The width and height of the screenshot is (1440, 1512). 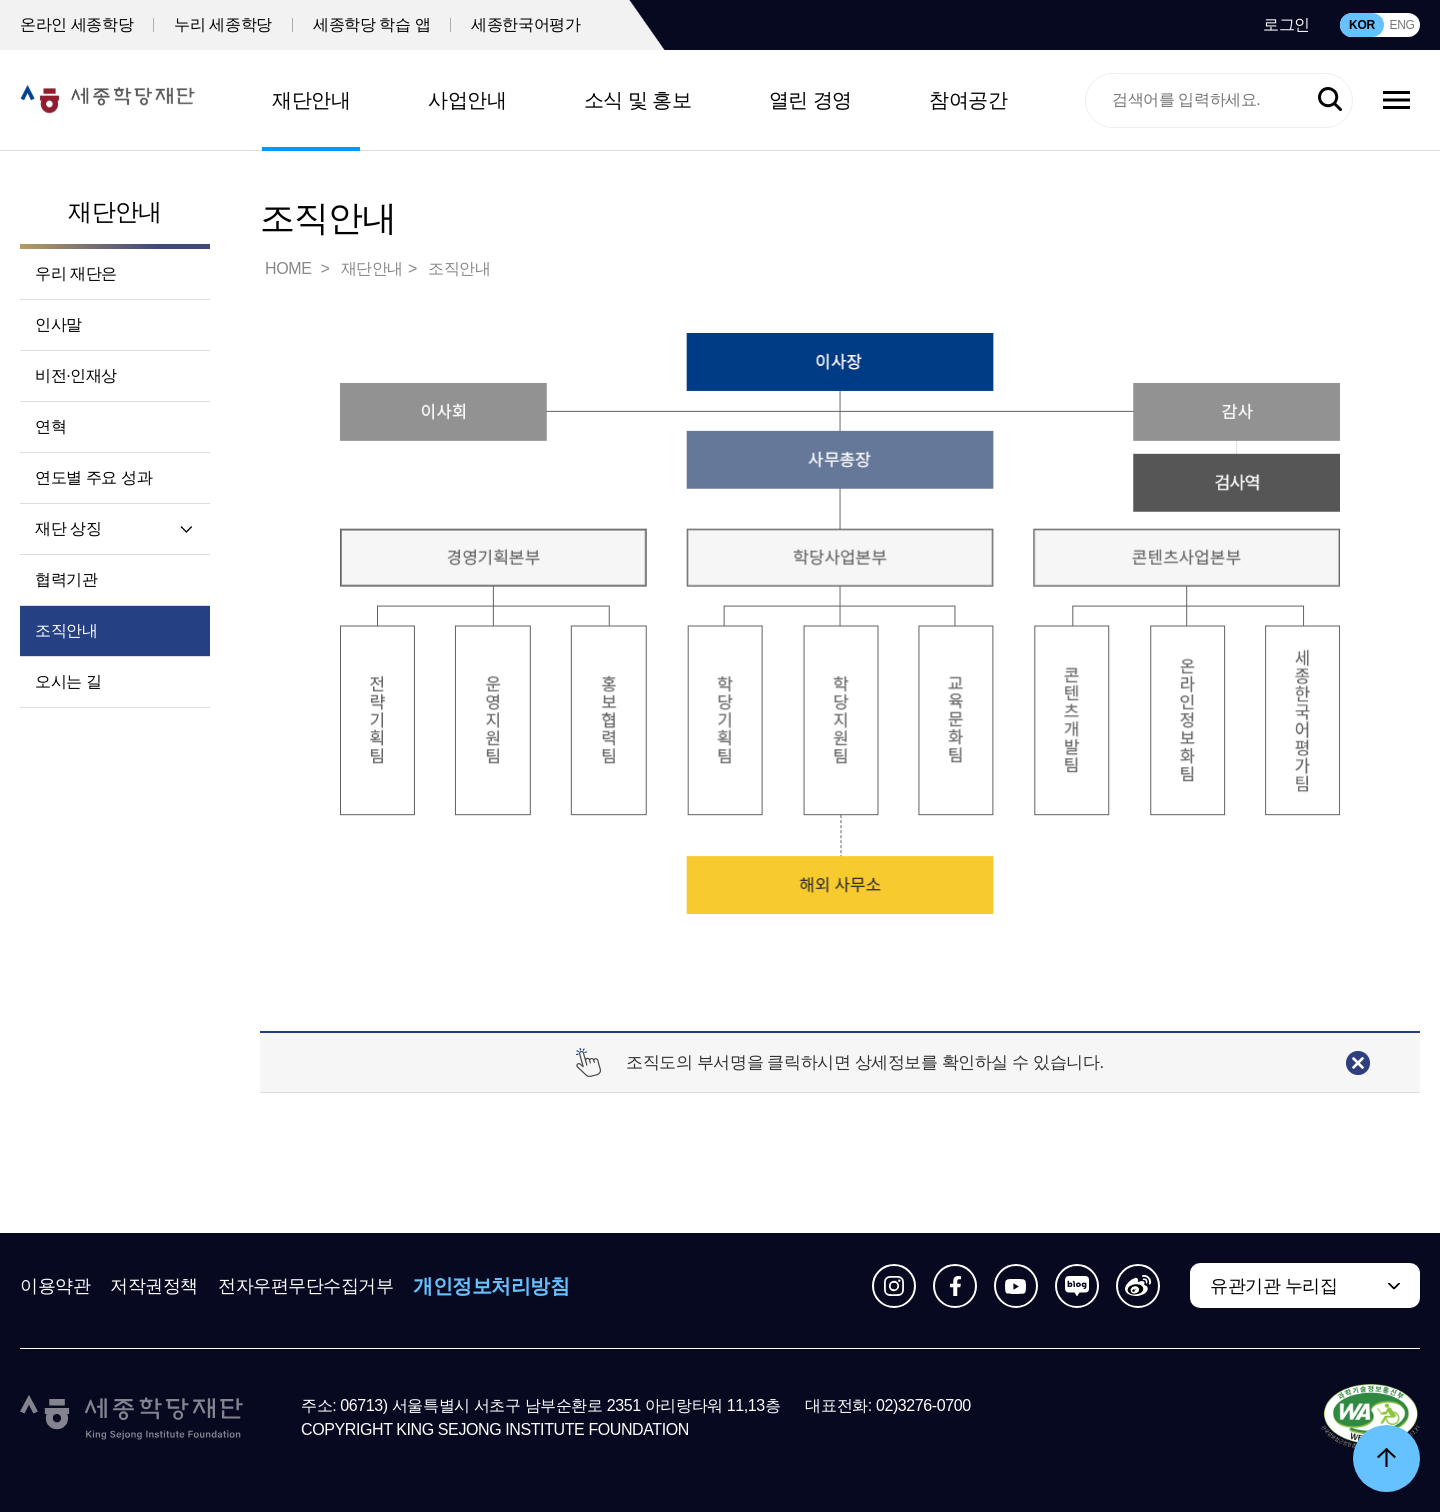 I want to click on 로그인, so click(x=1286, y=24).